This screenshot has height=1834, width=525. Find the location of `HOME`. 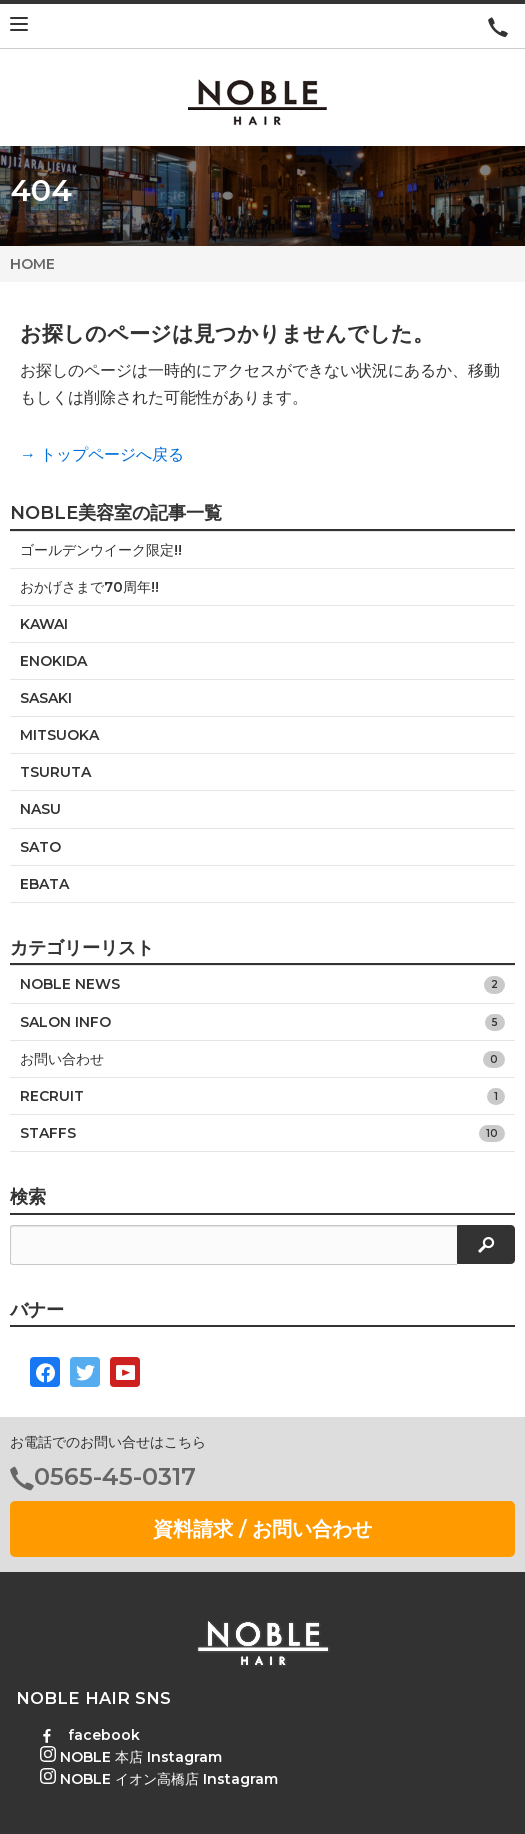

HOME is located at coordinates (32, 264).